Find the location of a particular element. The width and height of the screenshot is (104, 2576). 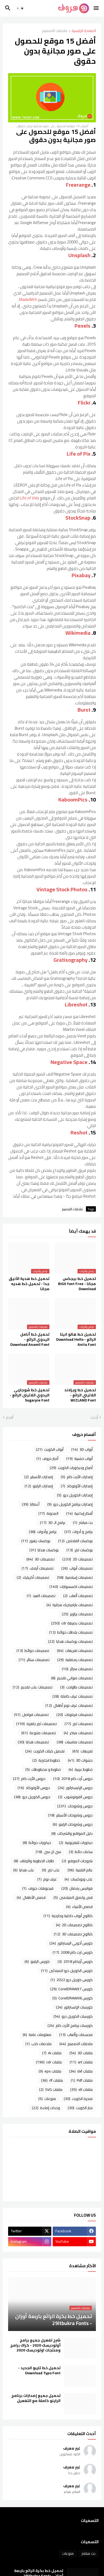

ملفات eps is located at coordinates (50, 2071).